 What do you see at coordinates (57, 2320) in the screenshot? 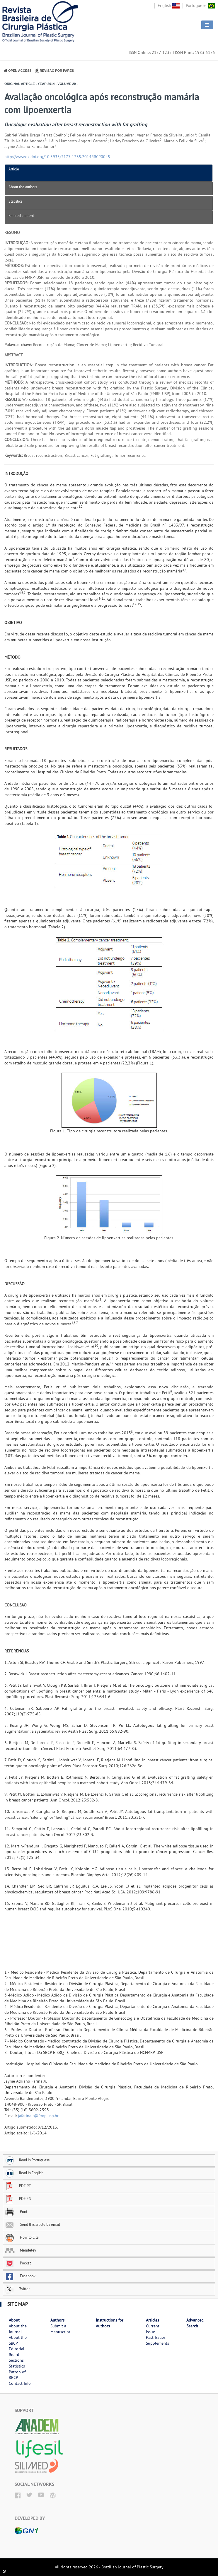
I see `Authors` at bounding box center [57, 2320].